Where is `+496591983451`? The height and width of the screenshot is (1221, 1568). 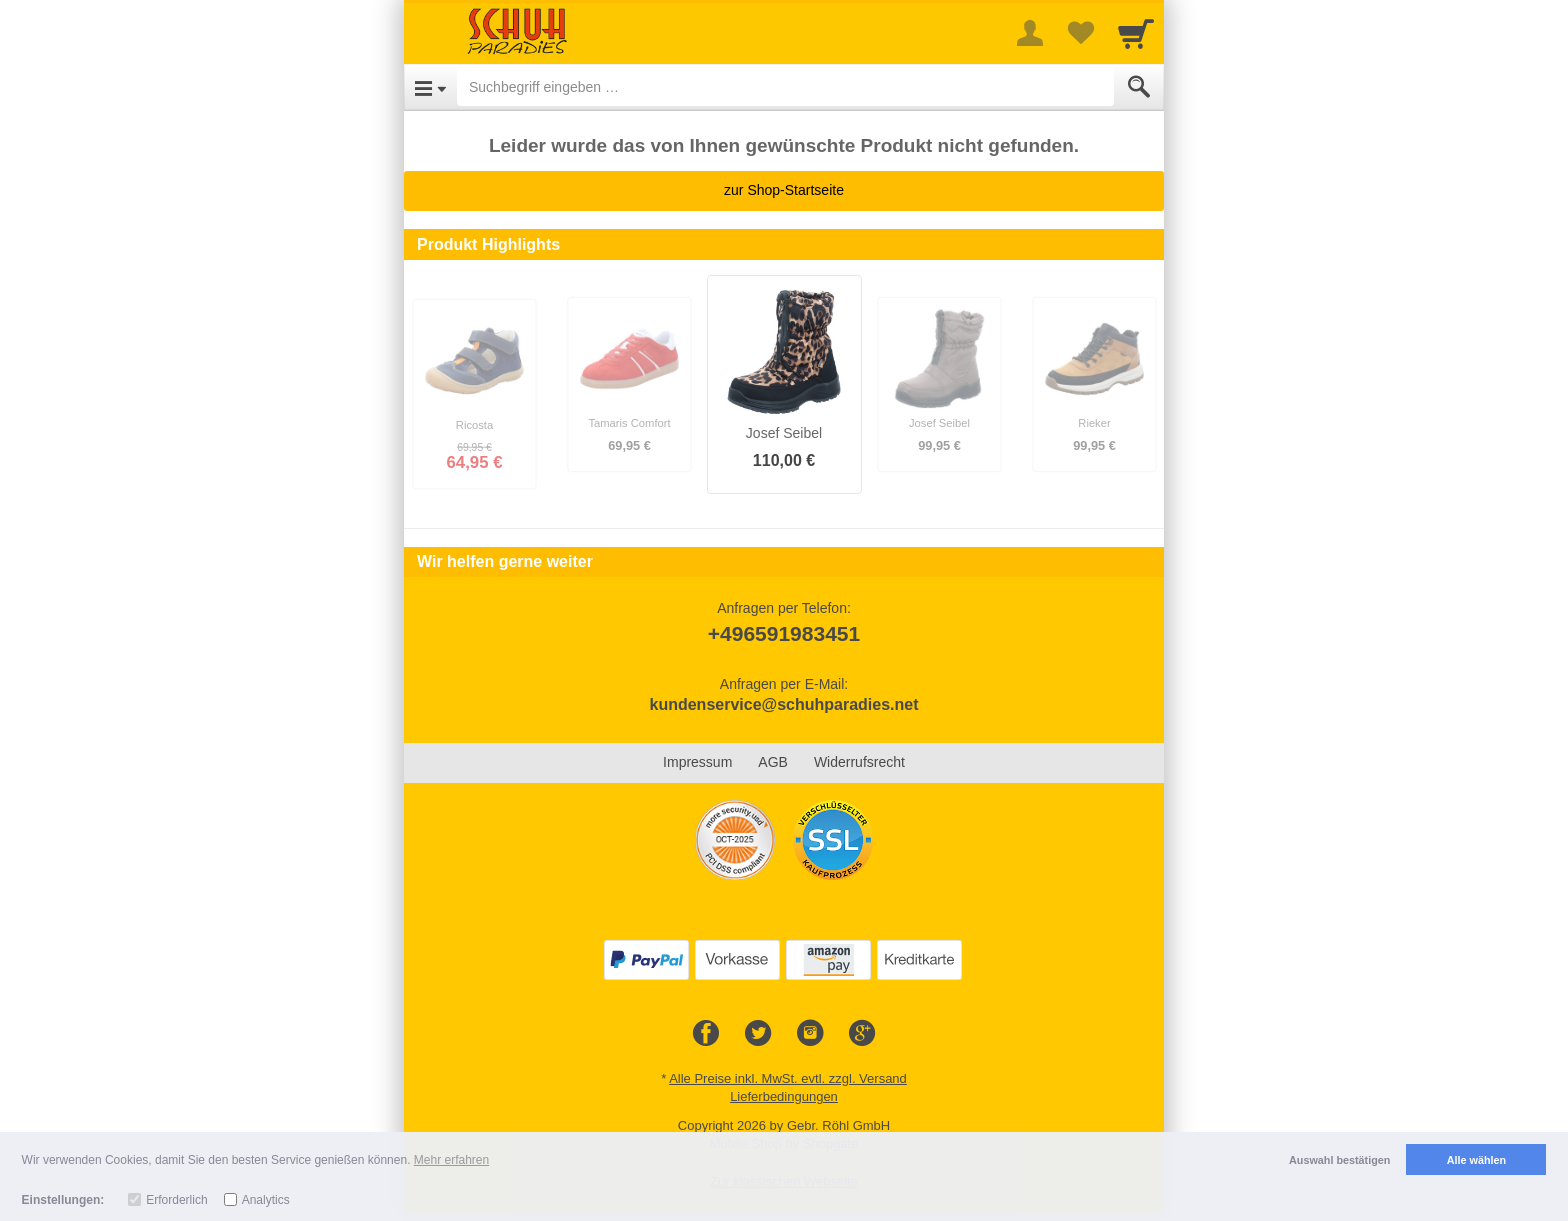 +496591983451 is located at coordinates (784, 633).